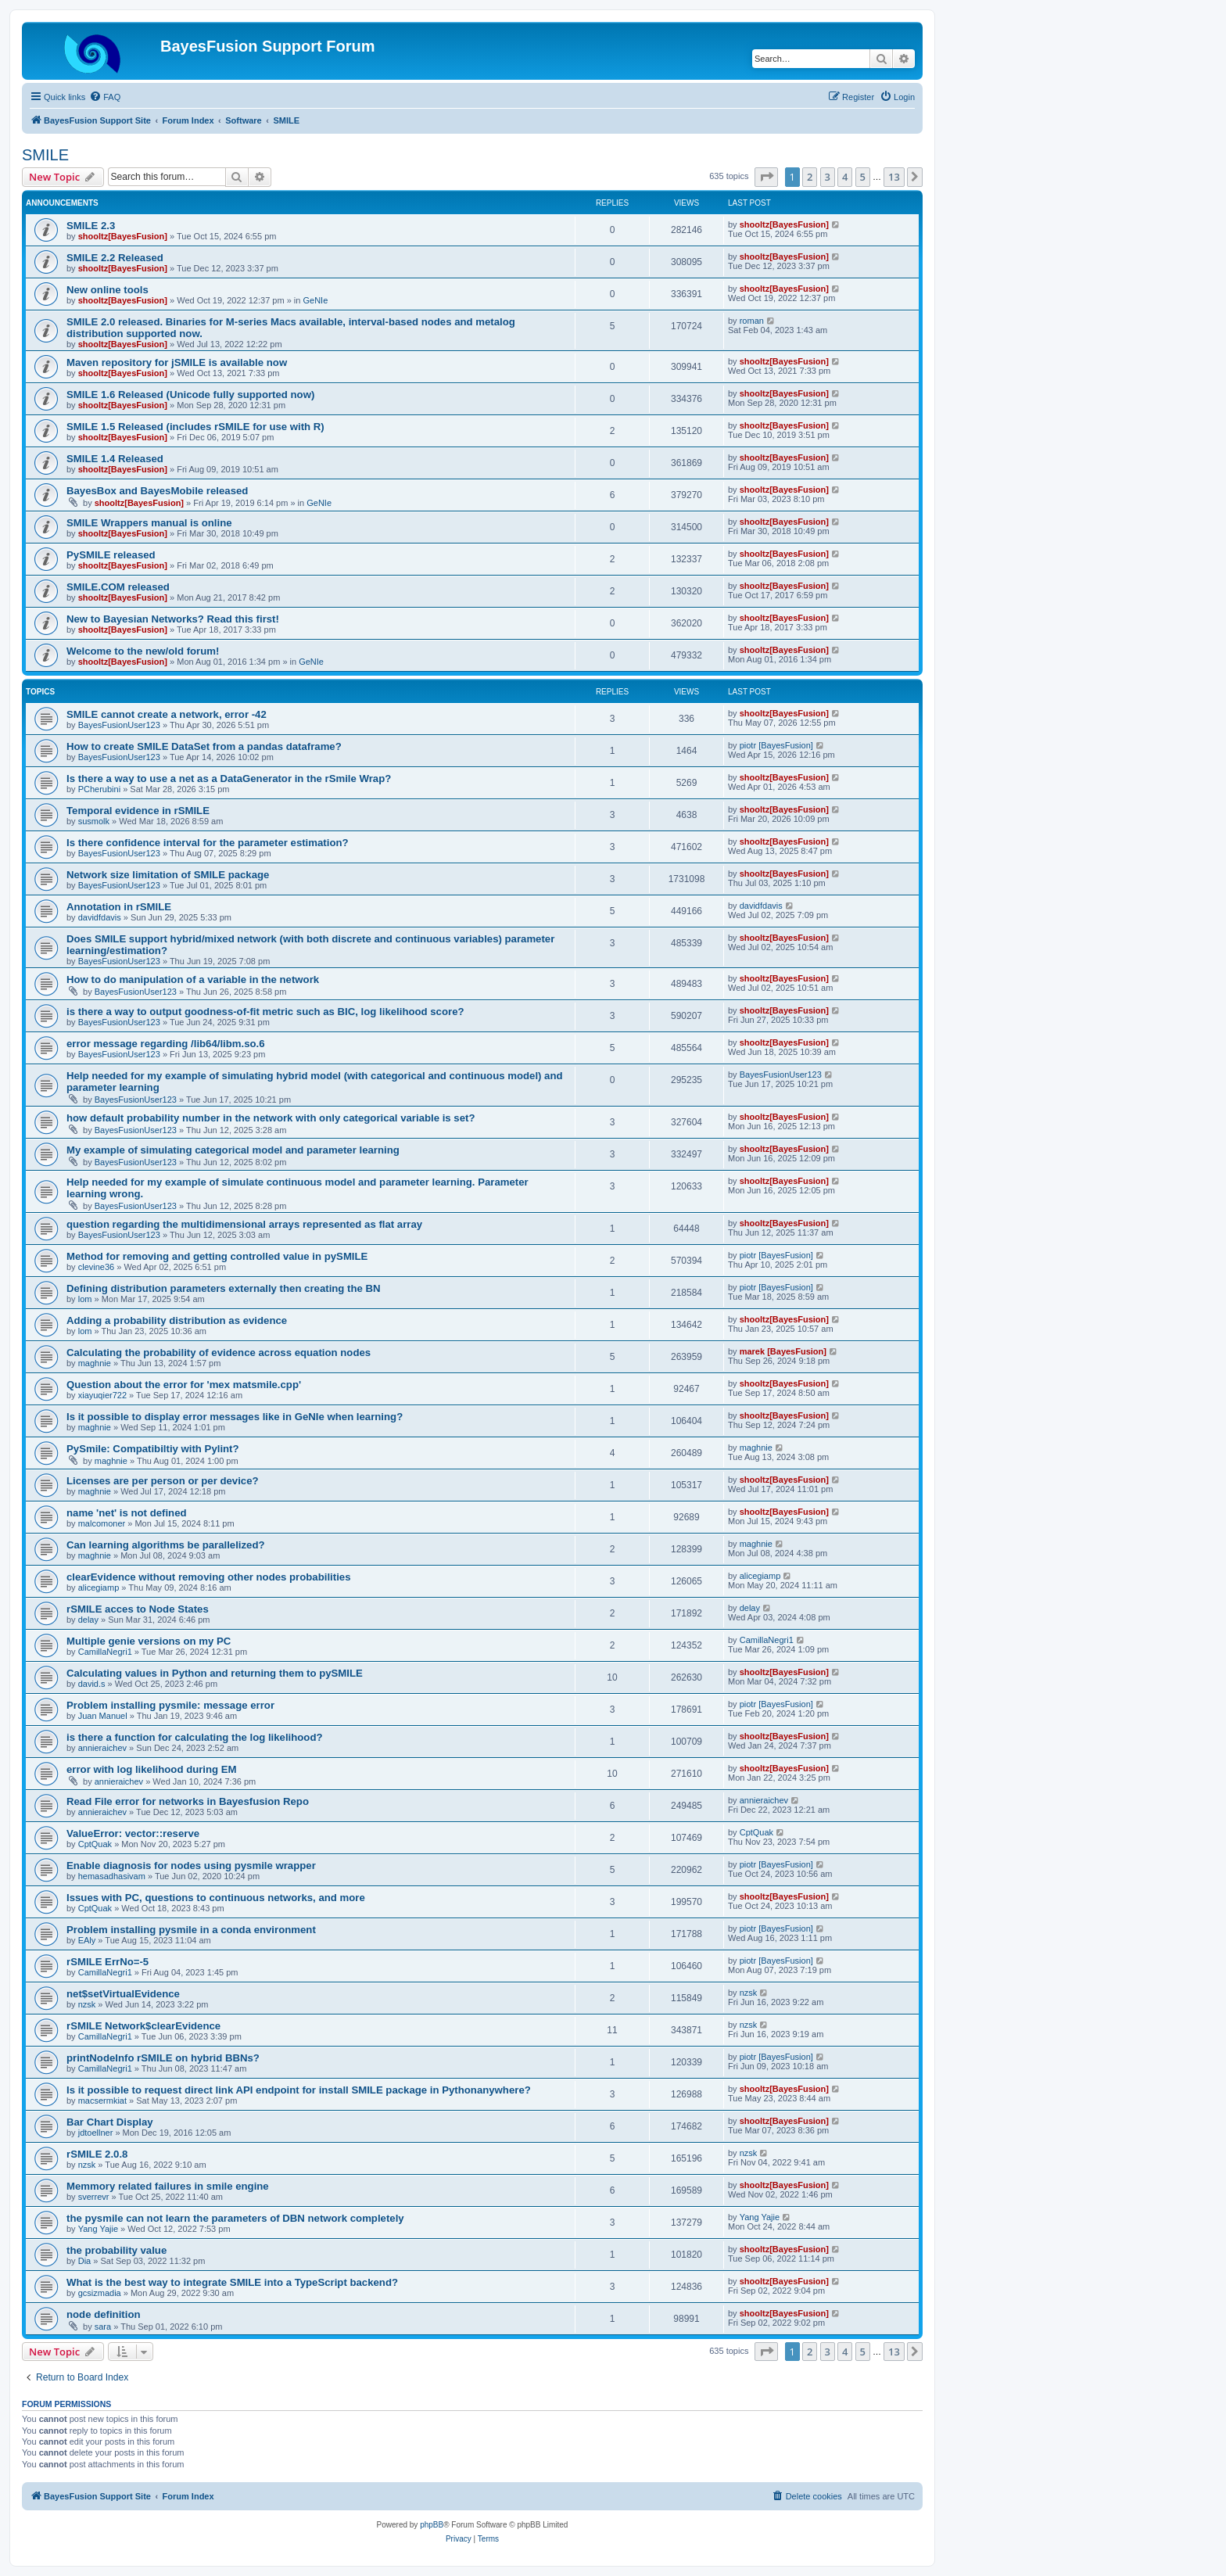 This screenshot has width=1226, height=2576. Describe the element at coordinates (170, 1705) in the screenshot. I see `Problem installing pysmile: message error` at that location.